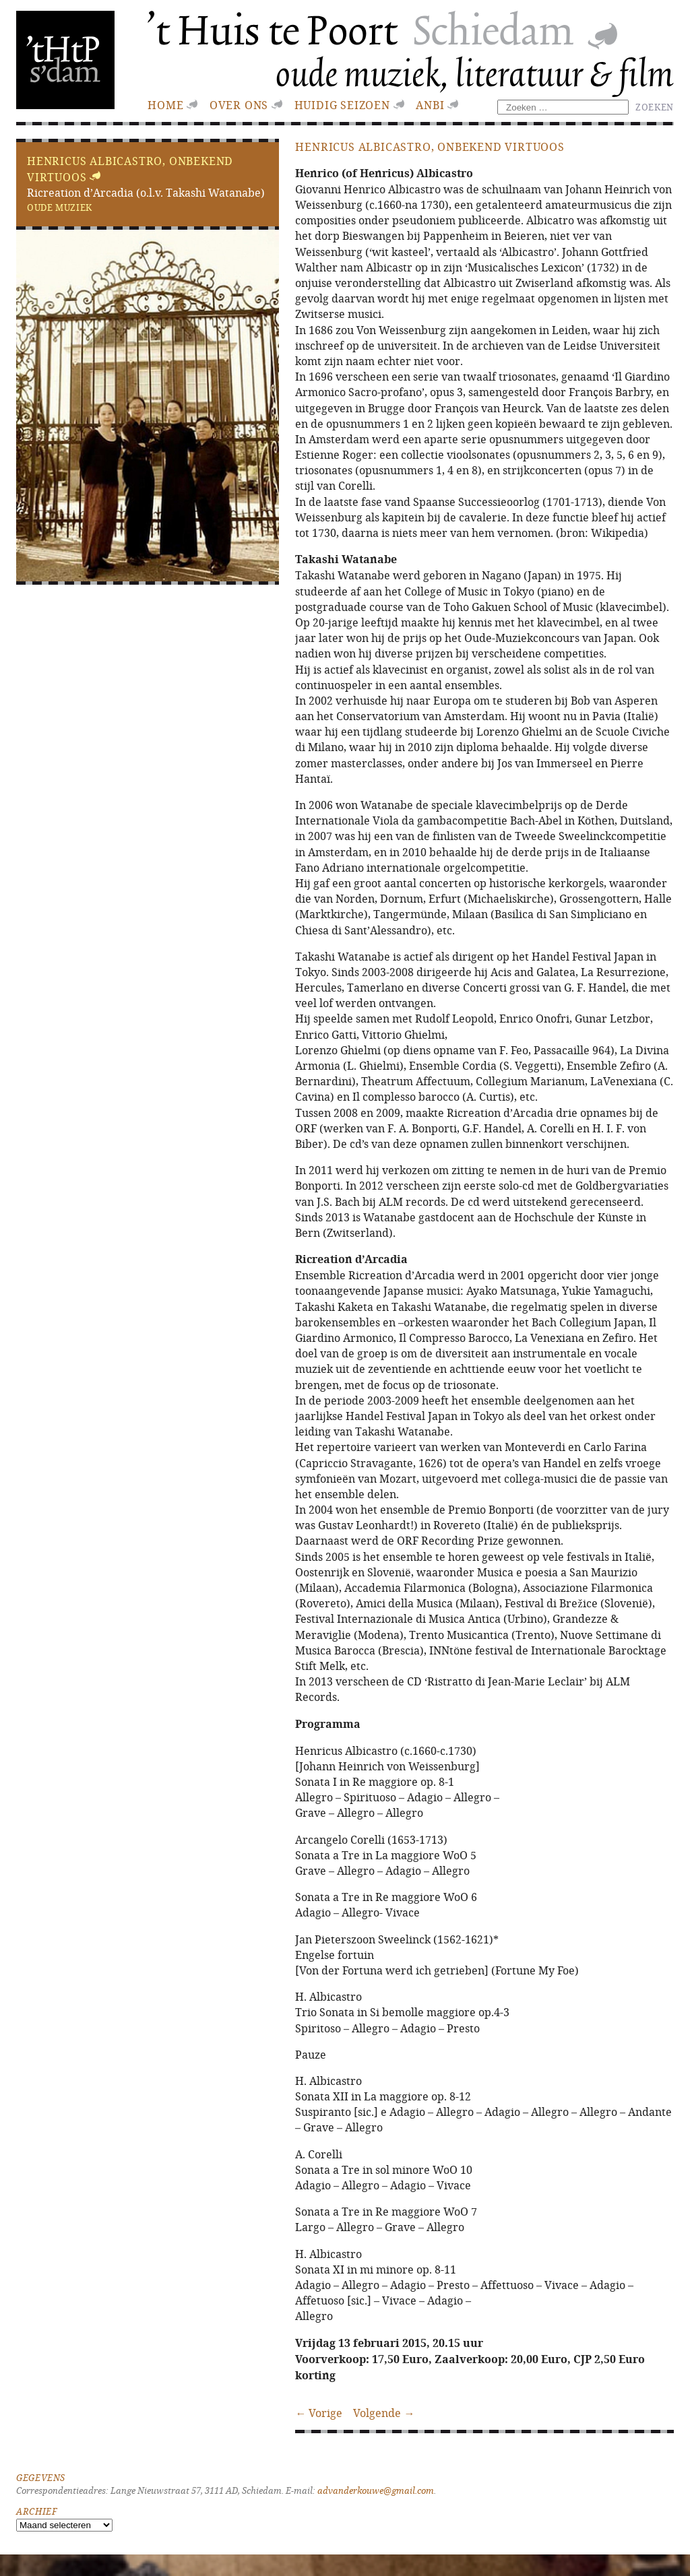 This screenshot has height=2576, width=690. I want to click on Volgende →, so click(383, 2413).